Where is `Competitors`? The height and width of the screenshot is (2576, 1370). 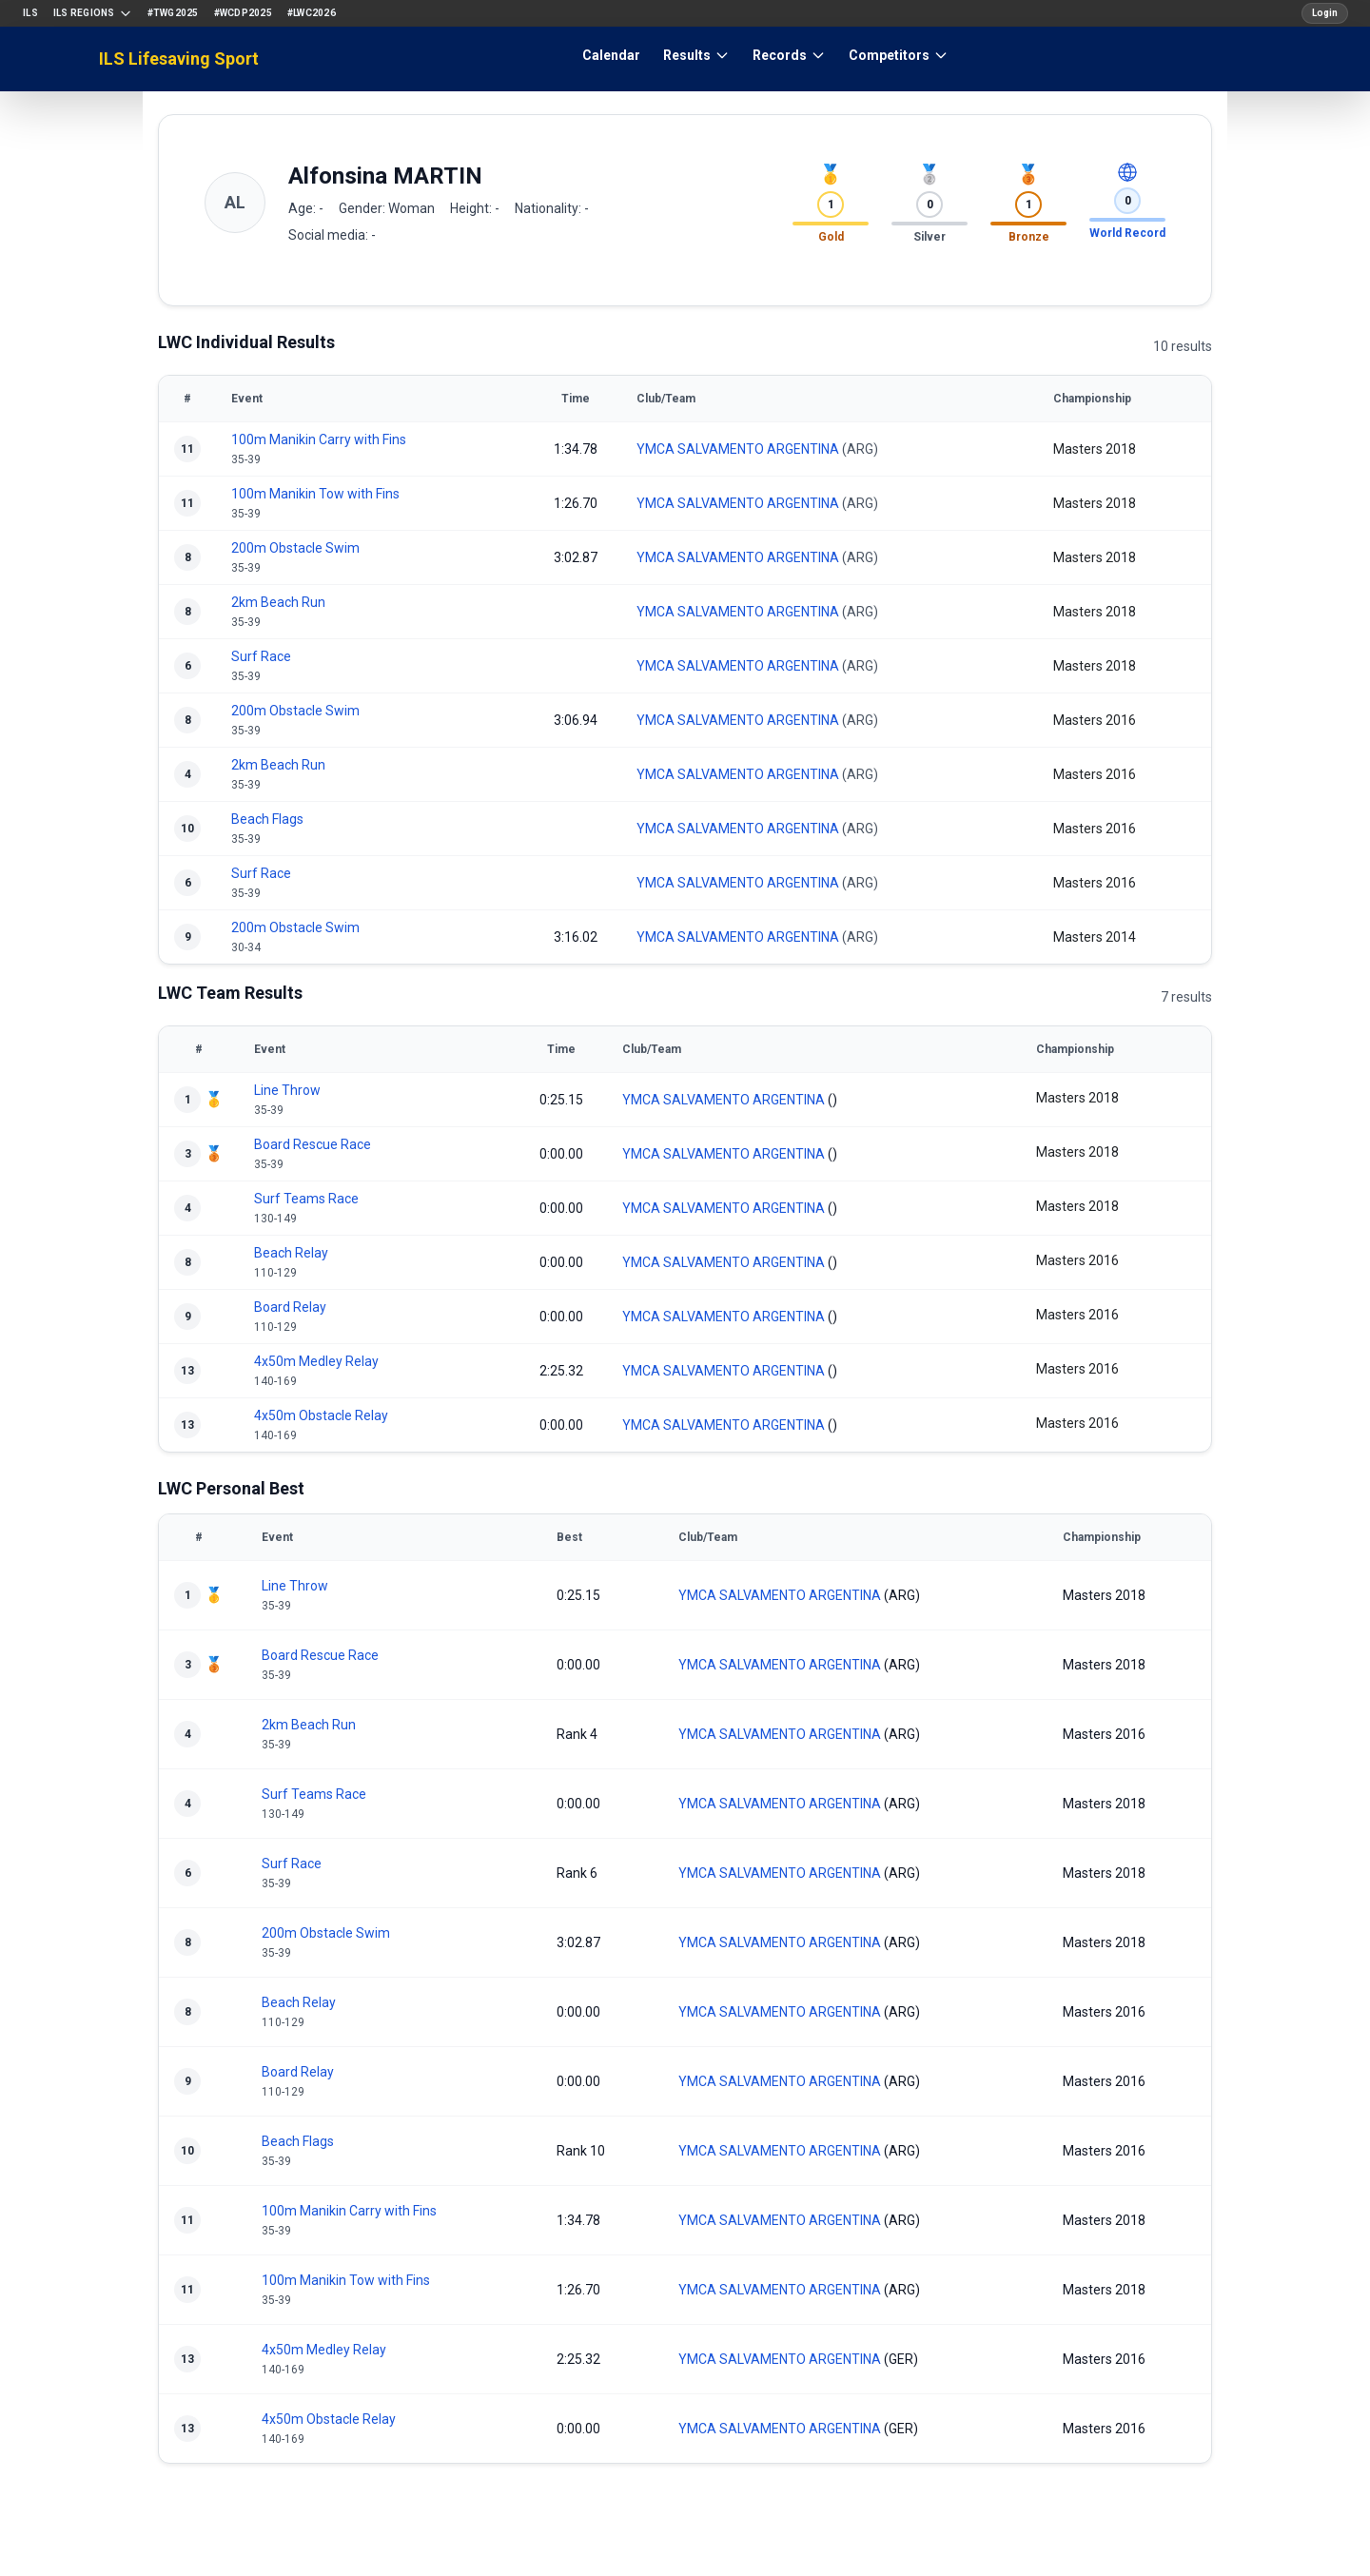 Competitors is located at coordinates (899, 55).